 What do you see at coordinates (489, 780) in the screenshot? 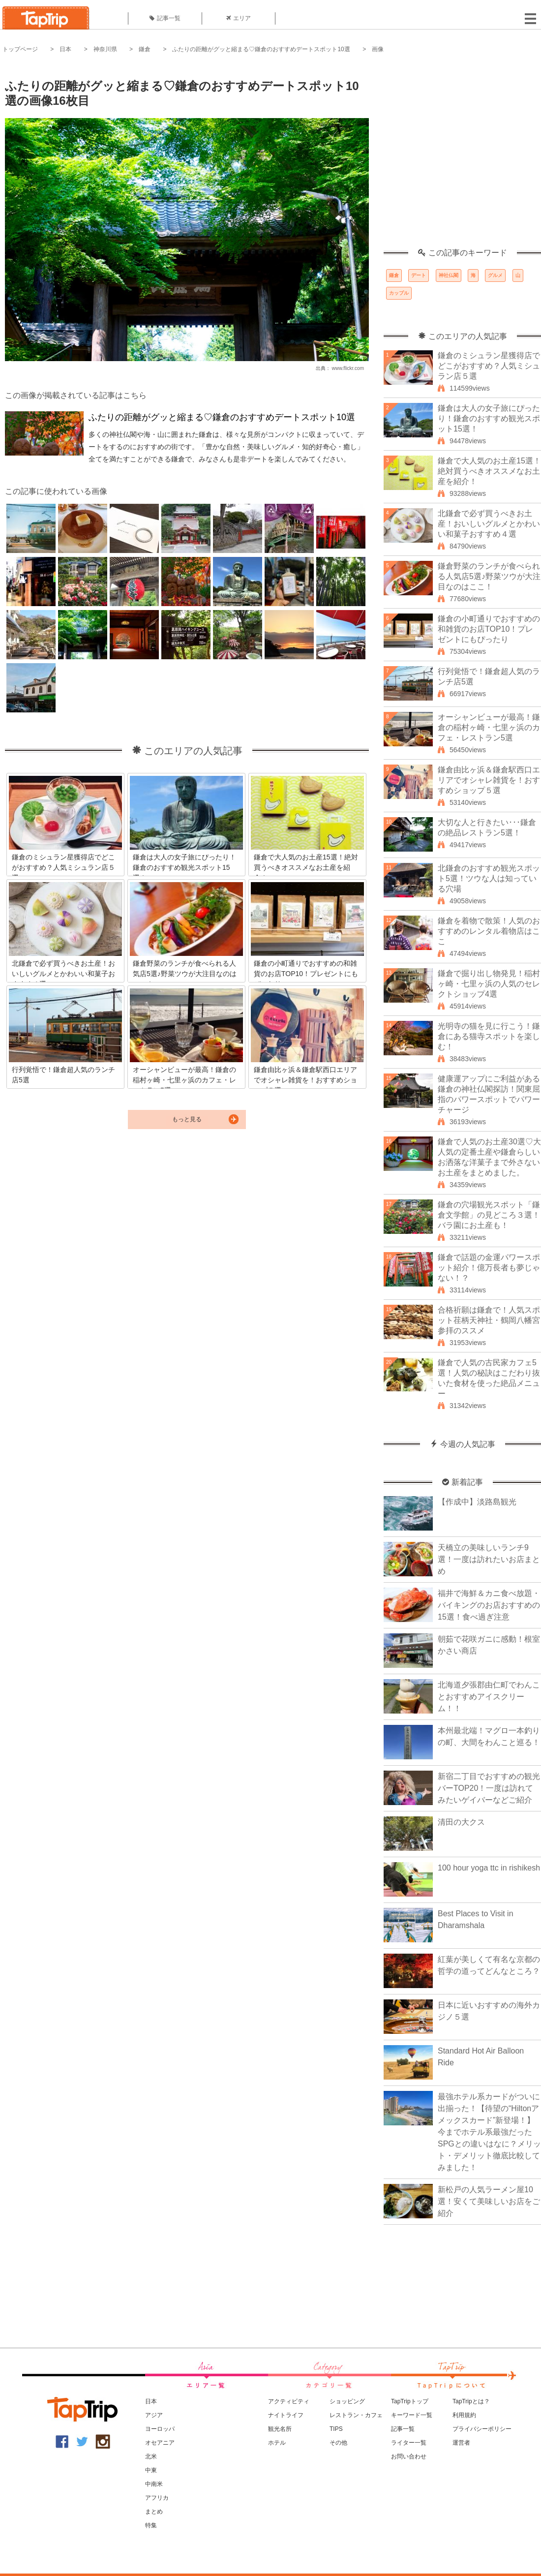
I see `鎌倉由比ヶ浜＆鎌倉駅西口エリアでオシャレ雑貨を！おすすめショップ５選` at bounding box center [489, 780].